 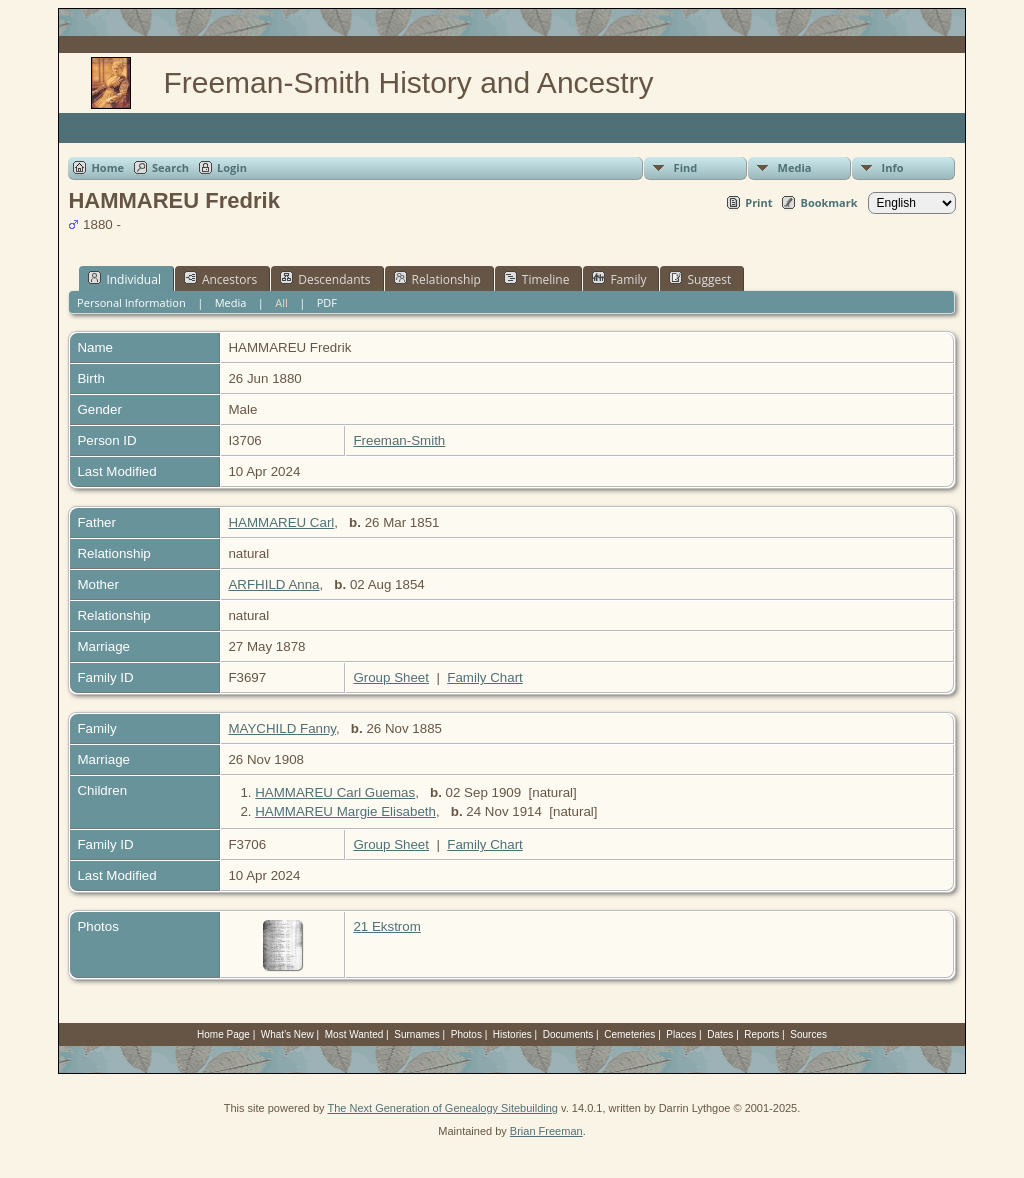 I want to click on 21 Ekstrom, so click(x=386, y=926).